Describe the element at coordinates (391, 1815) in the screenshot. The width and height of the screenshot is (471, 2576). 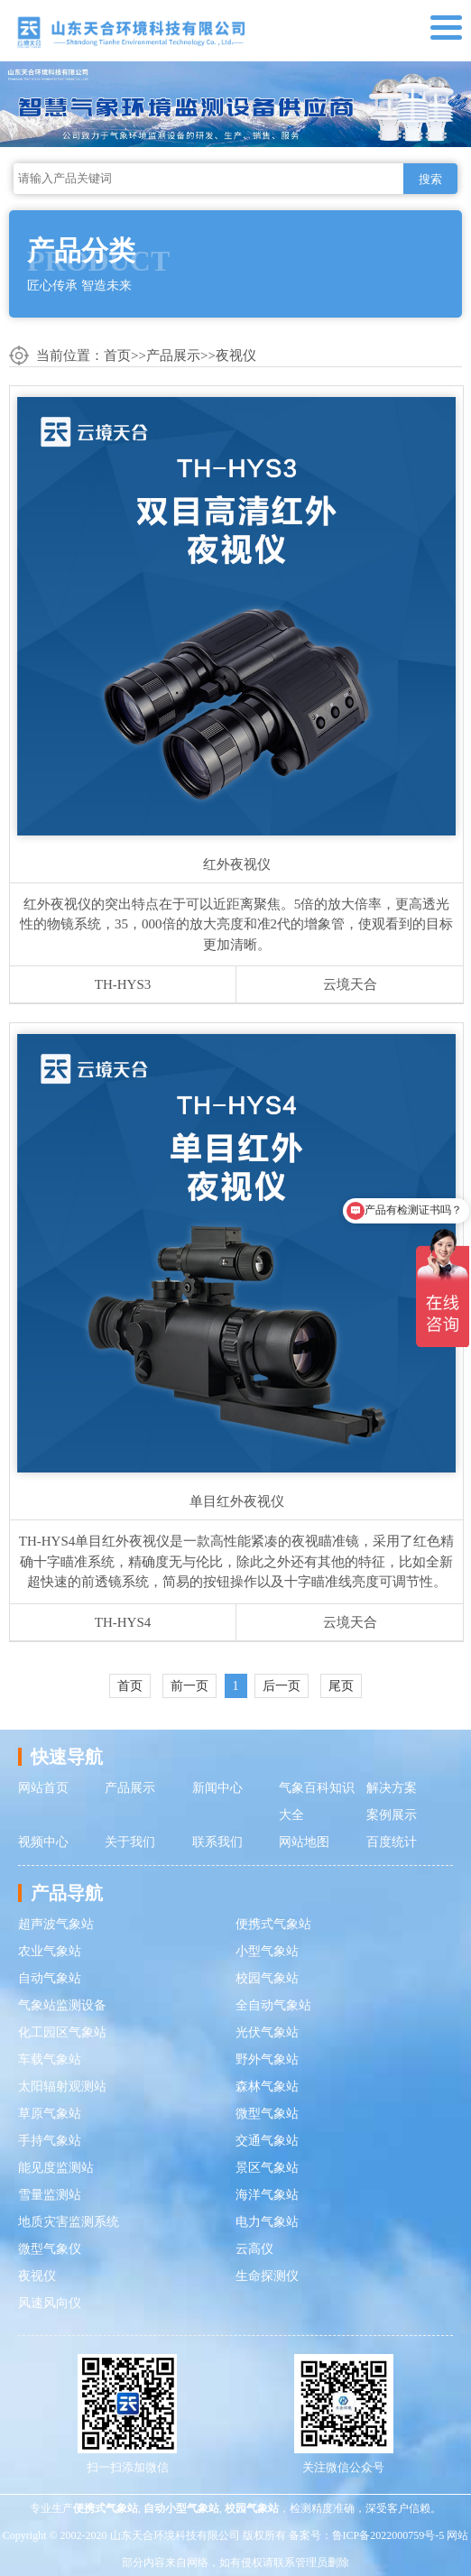
I see `案例展示` at that location.